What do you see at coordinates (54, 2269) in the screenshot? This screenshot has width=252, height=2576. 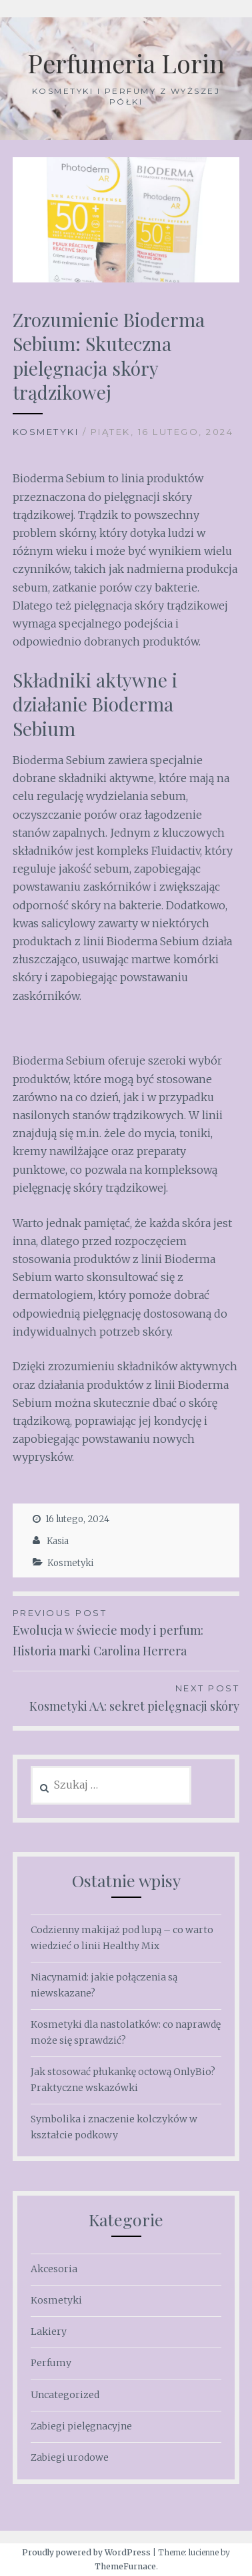 I see `Akcesoria` at bounding box center [54, 2269].